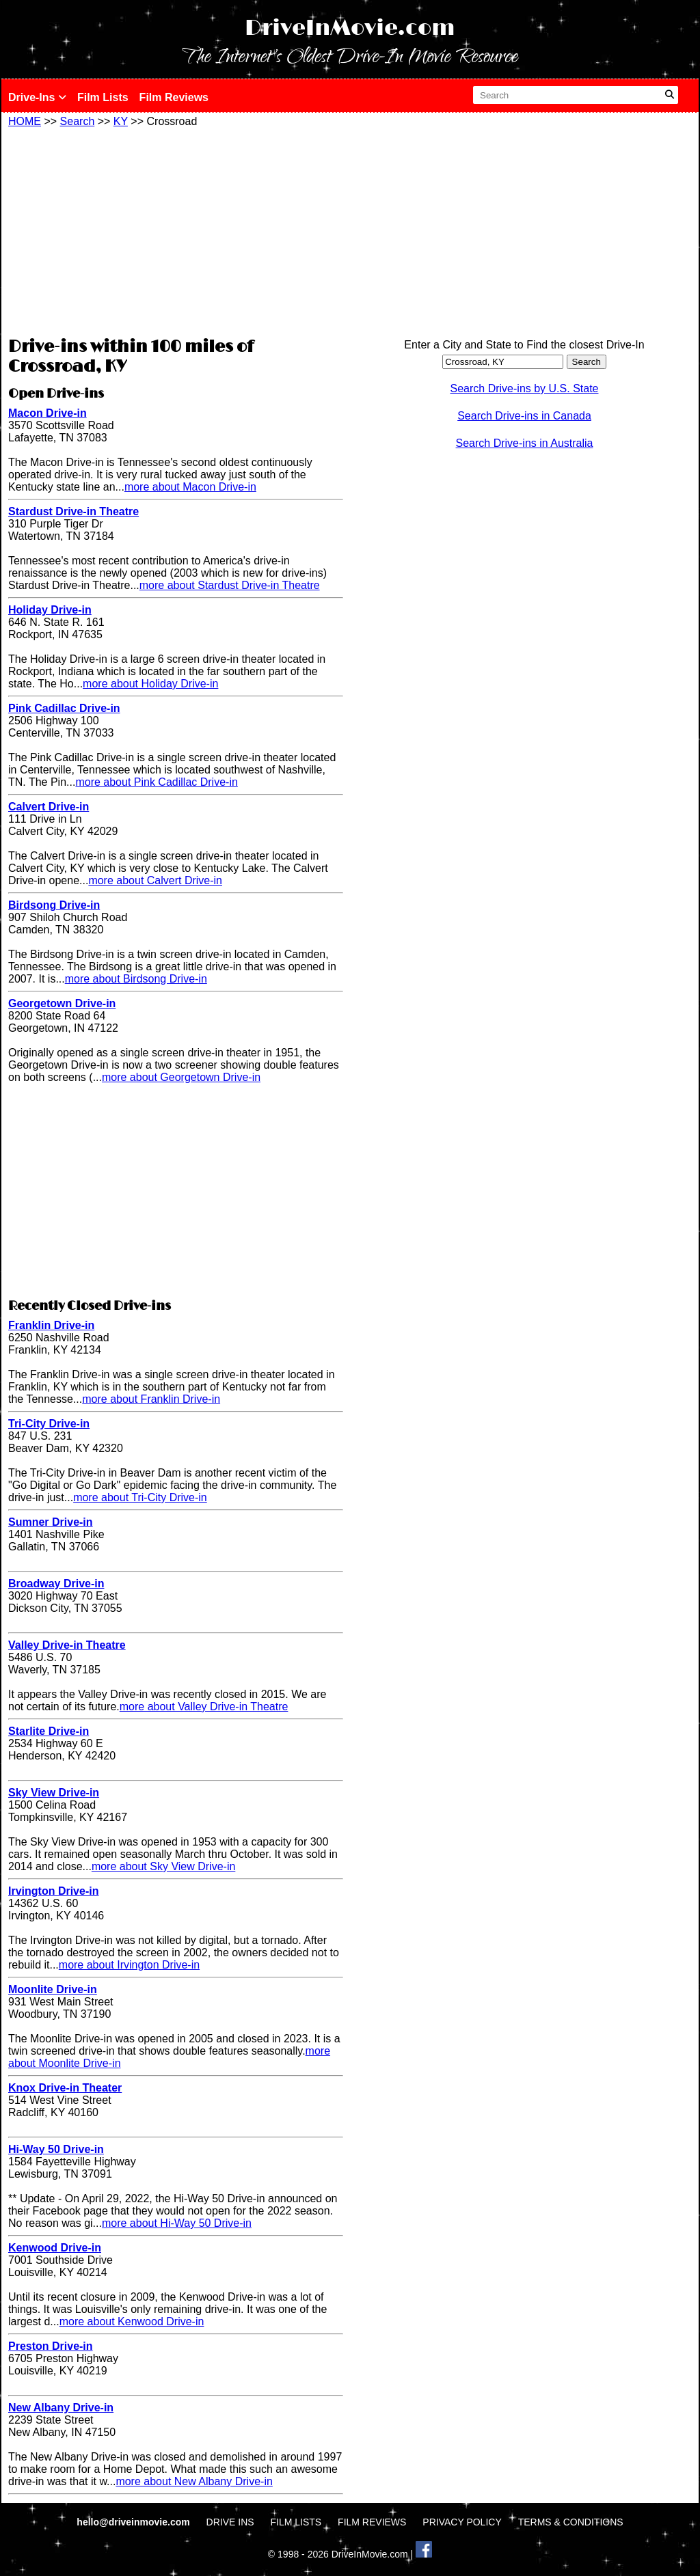 This screenshot has height=2576, width=700. What do you see at coordinates (50, 610) in the screenshot?
I see `Holiday Drive-in` at bounding box center [50, 610].